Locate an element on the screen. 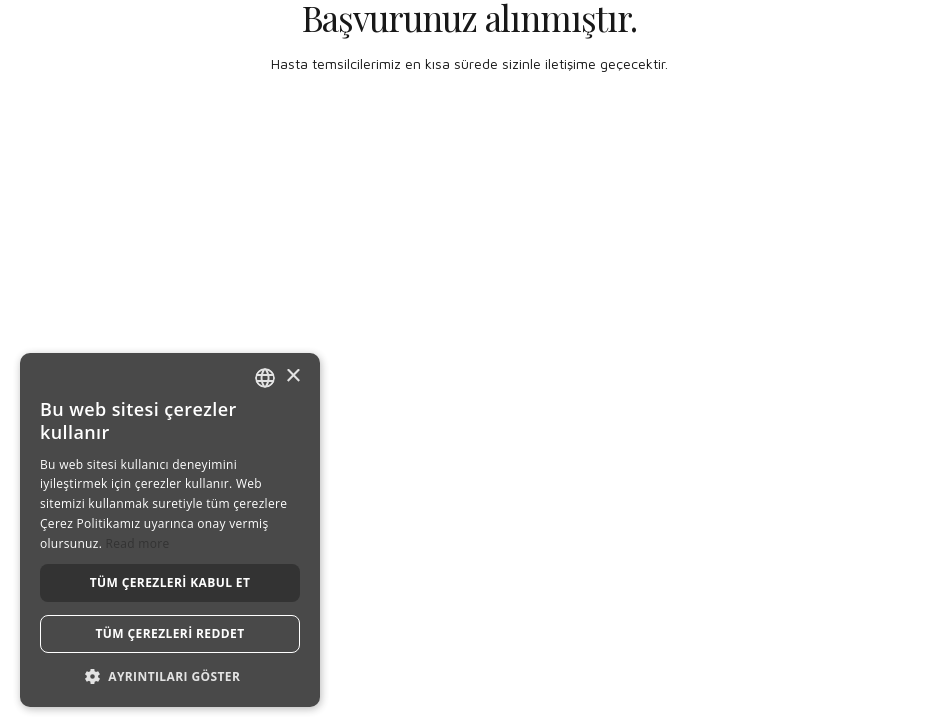 The height and width of the screenshot is (727, 939). Tüm çerezleri kabul et [button] is located at coordinates (170, 582).